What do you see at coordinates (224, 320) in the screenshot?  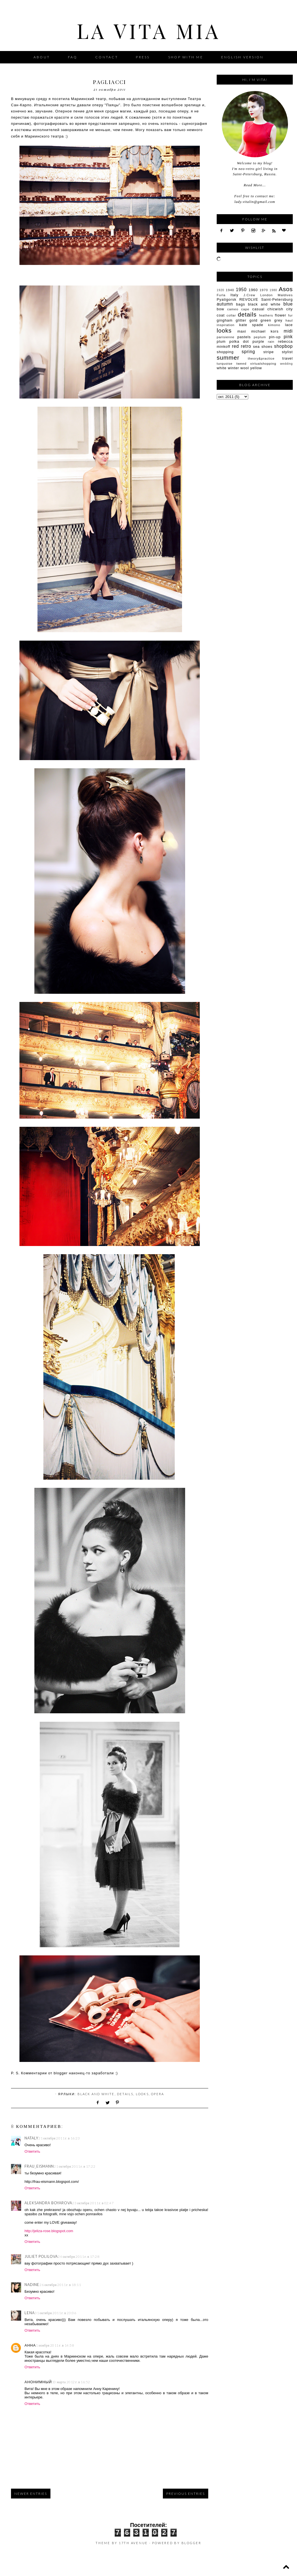 I see `gingham` at bounding box center [224, 320].